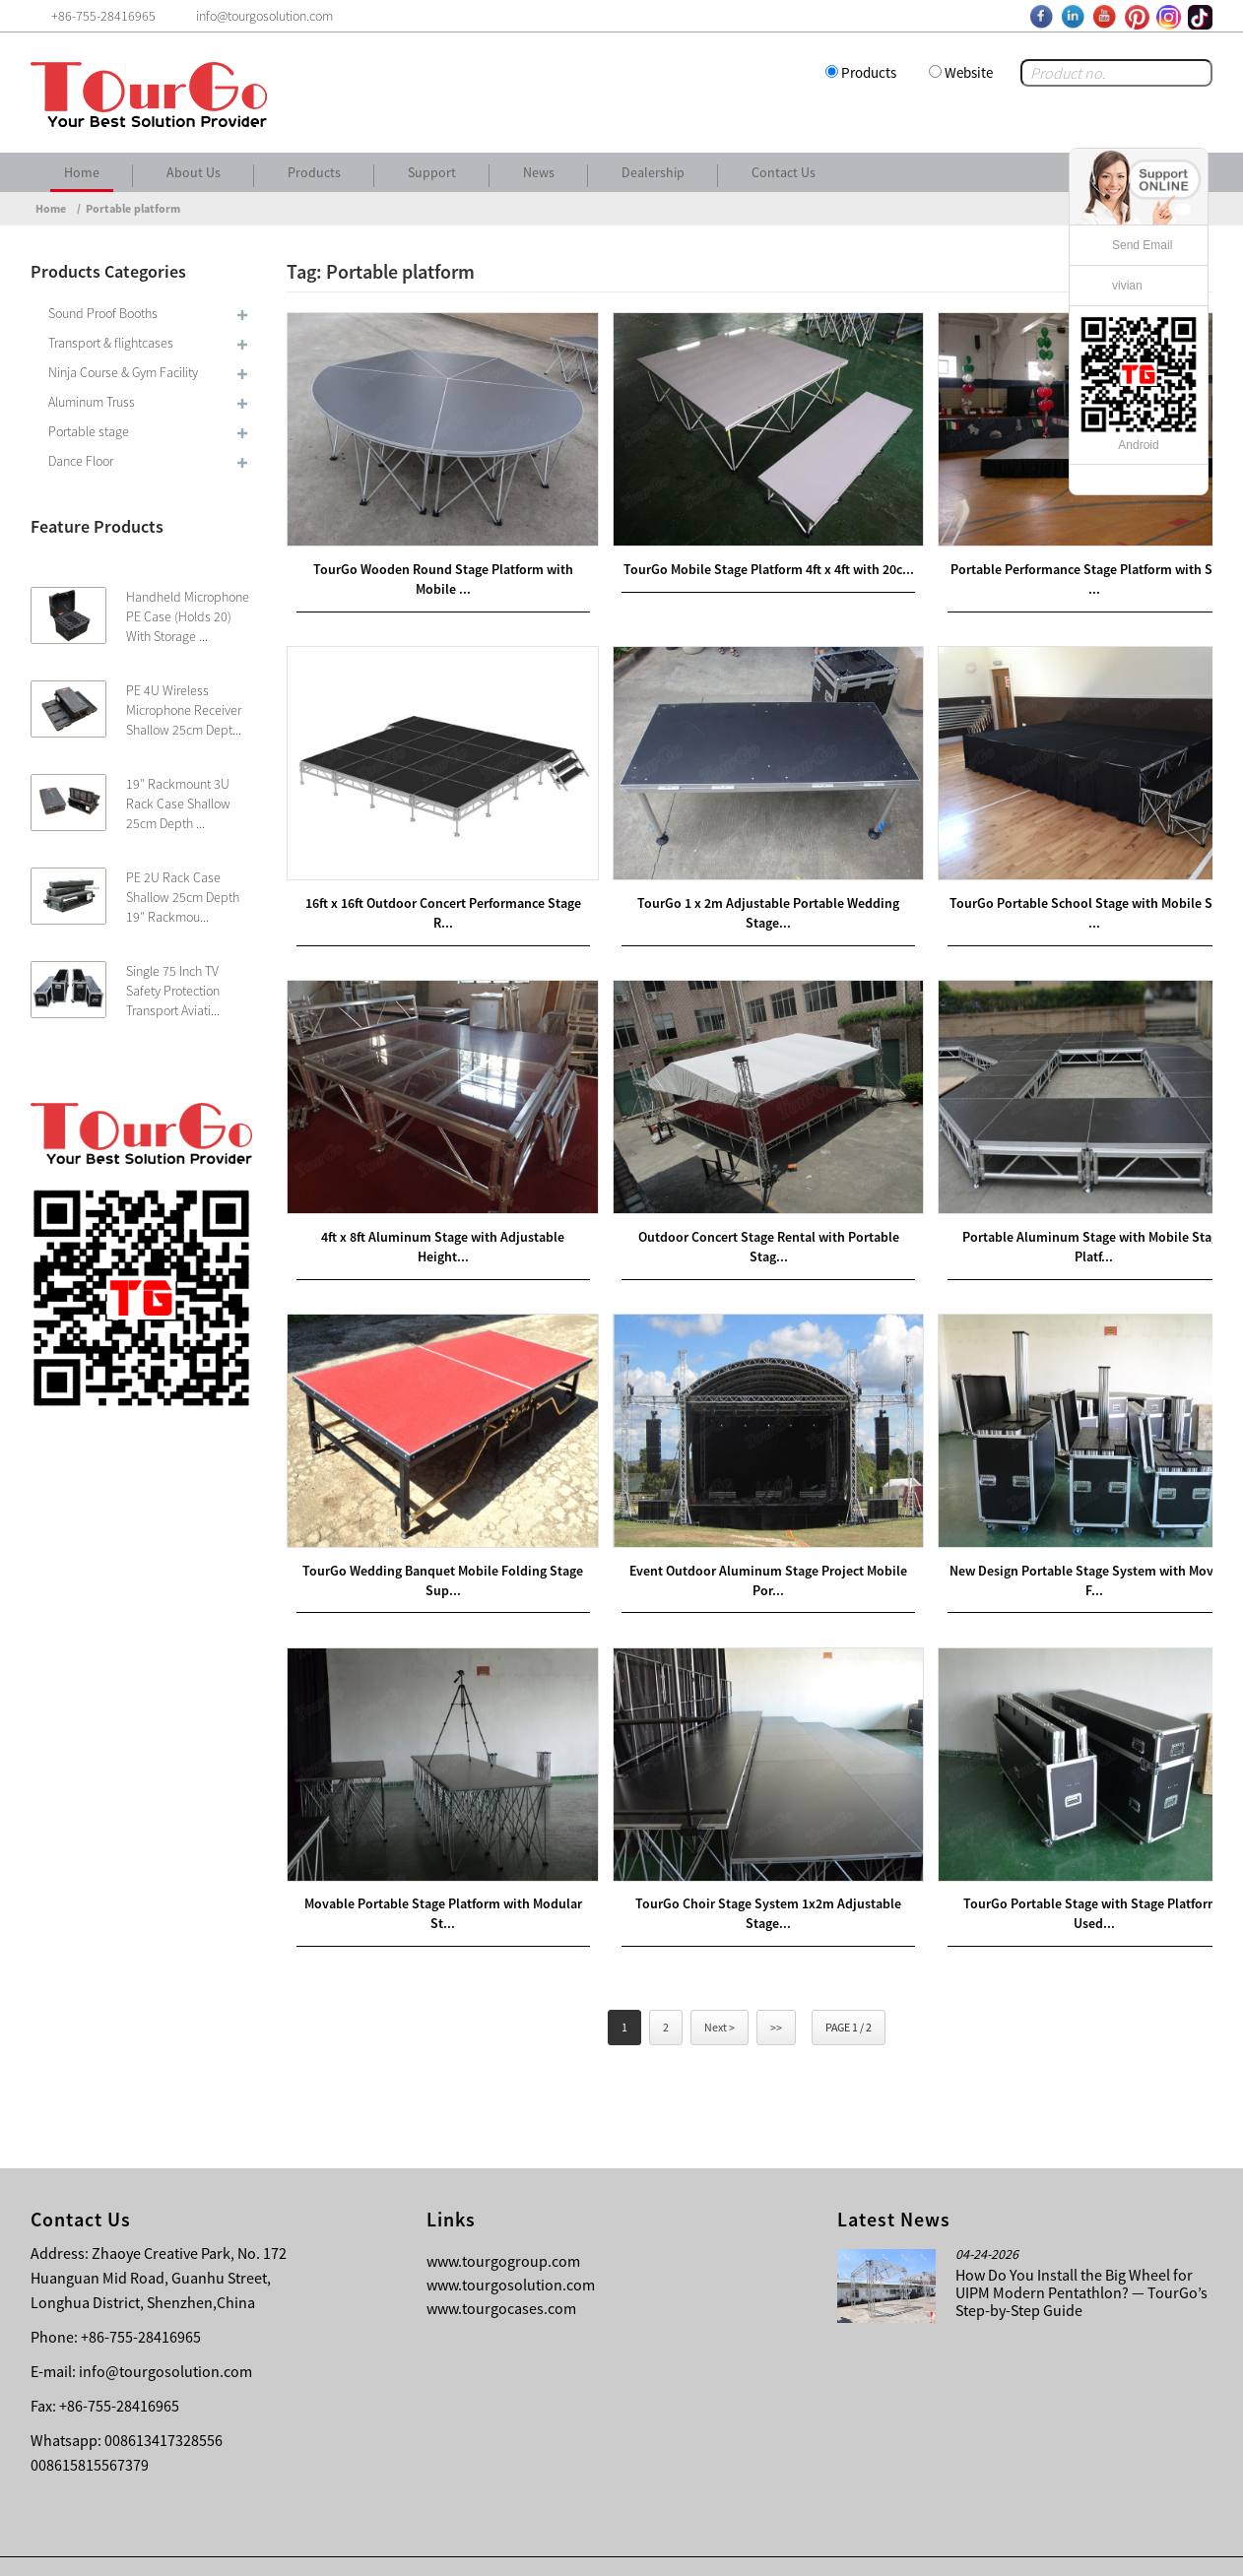 The width and height of the screenshot is (1243, 2576). What do you see at coordinates (193, 172) in the screenshot?
I see `About Us` at bounding box center [193, 172].